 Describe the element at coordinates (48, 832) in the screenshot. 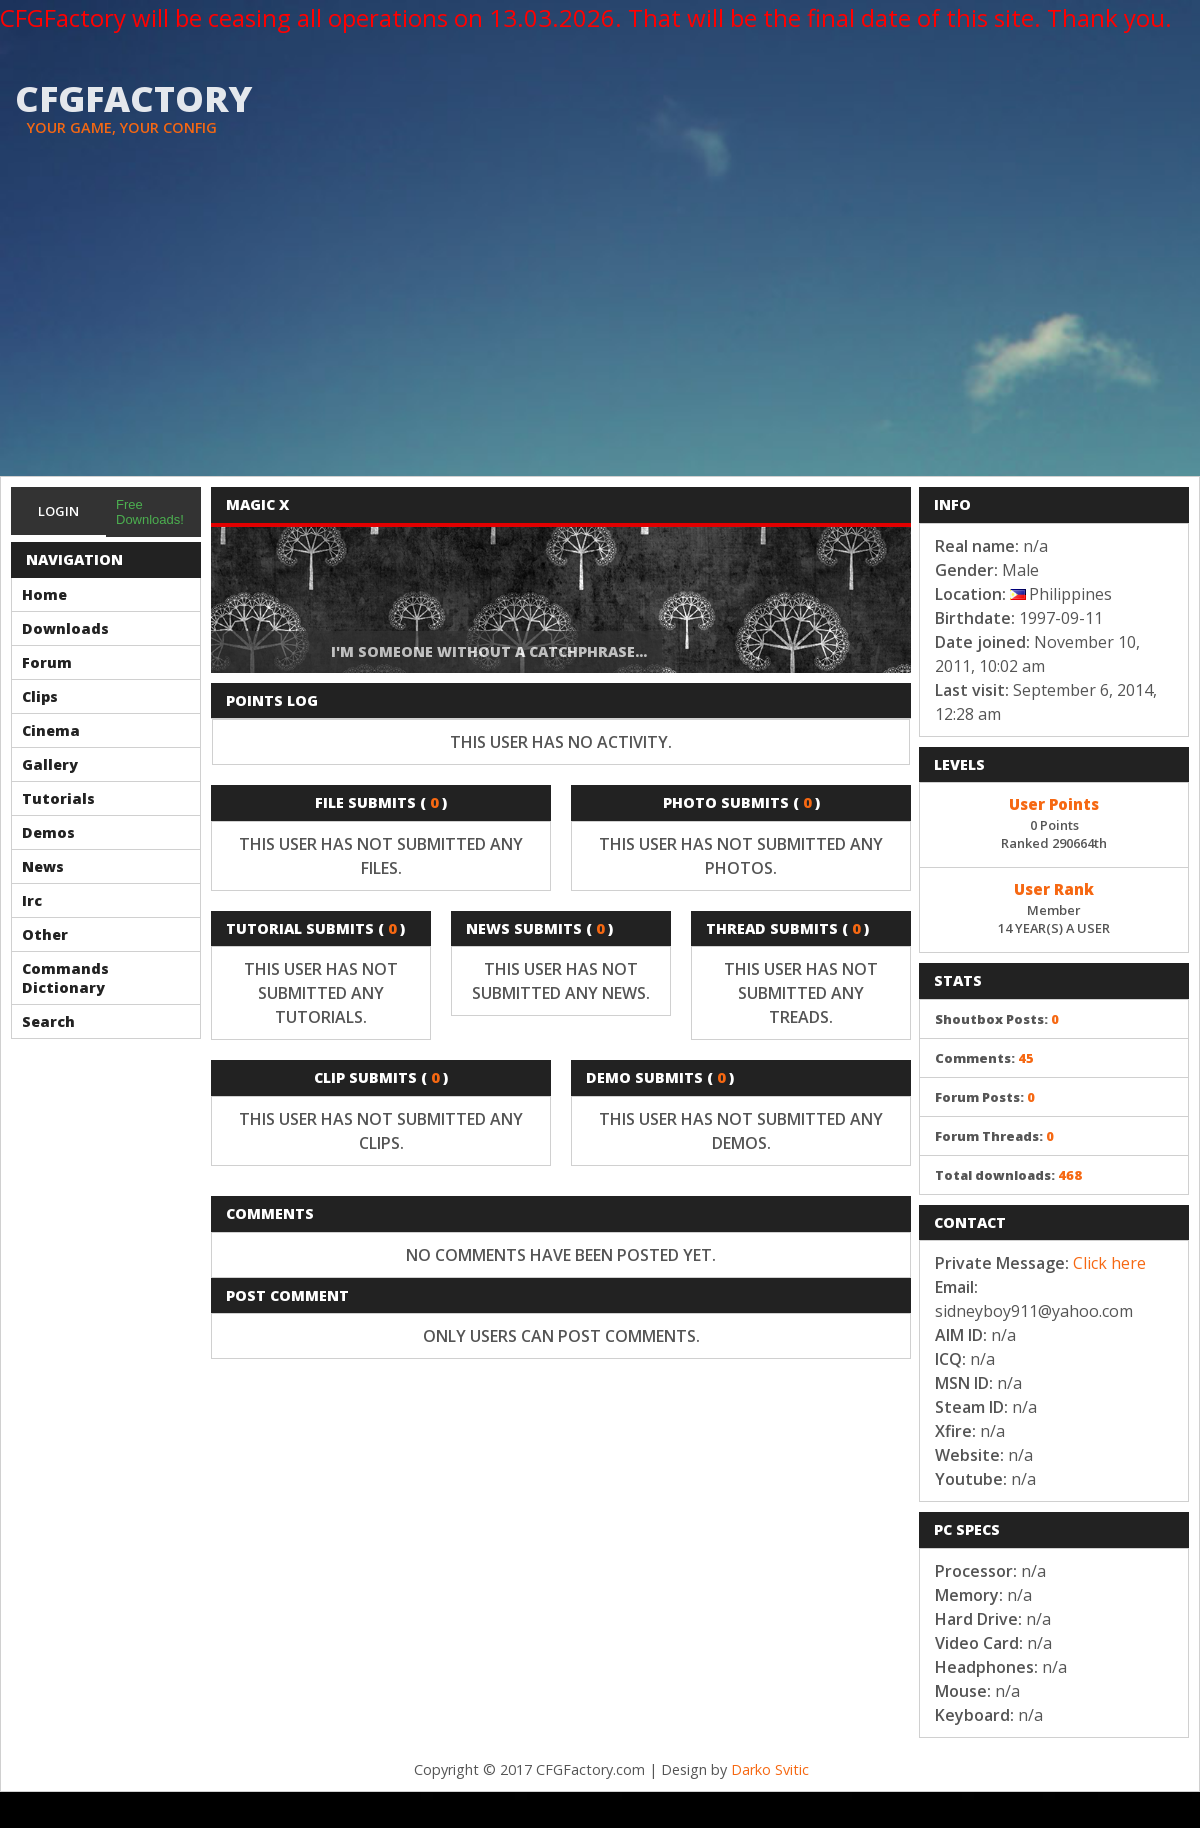

I see `Demos` at that location.